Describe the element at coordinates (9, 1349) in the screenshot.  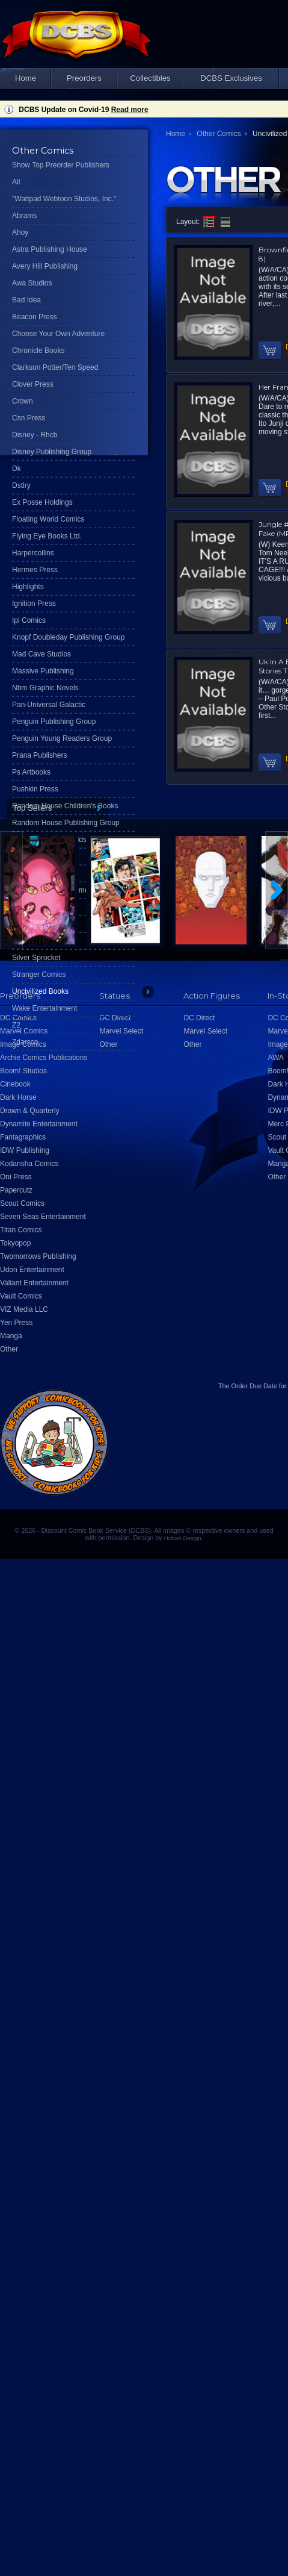
I see `Other` at that location.